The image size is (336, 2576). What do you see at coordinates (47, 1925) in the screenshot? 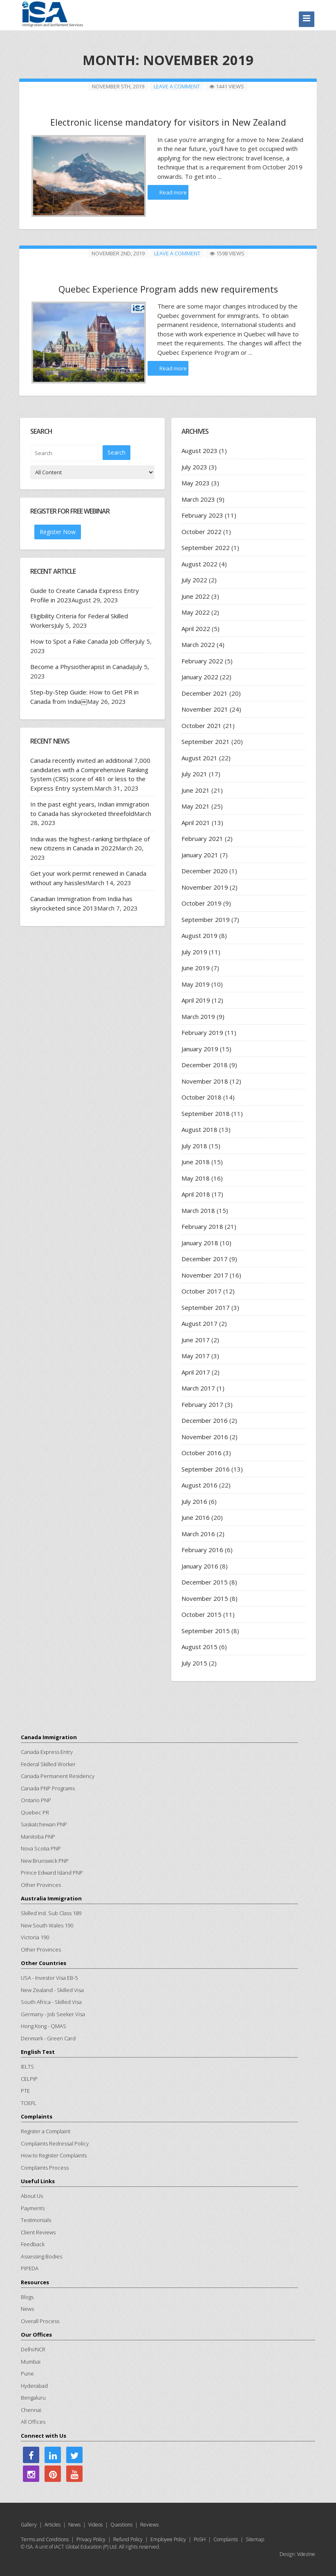
I see `New South Wales 190` at bounding box center [47, 1925].